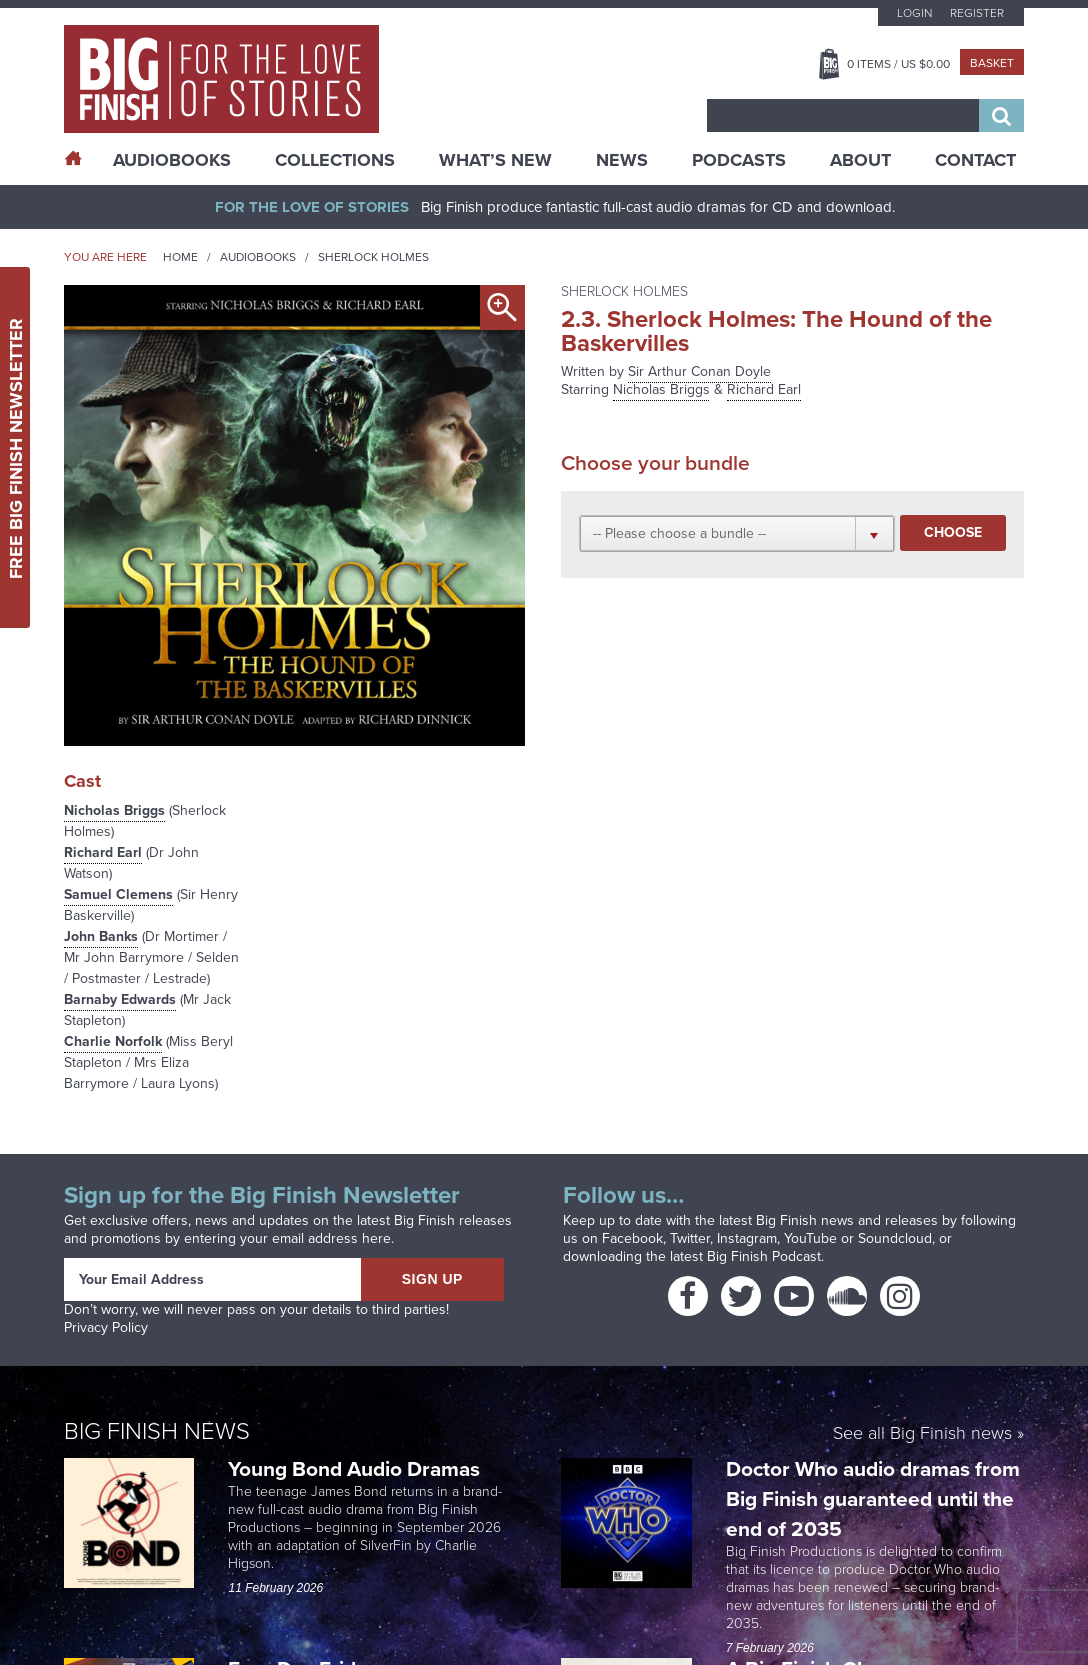  I want to click on Instagram, so click(747, 1238).